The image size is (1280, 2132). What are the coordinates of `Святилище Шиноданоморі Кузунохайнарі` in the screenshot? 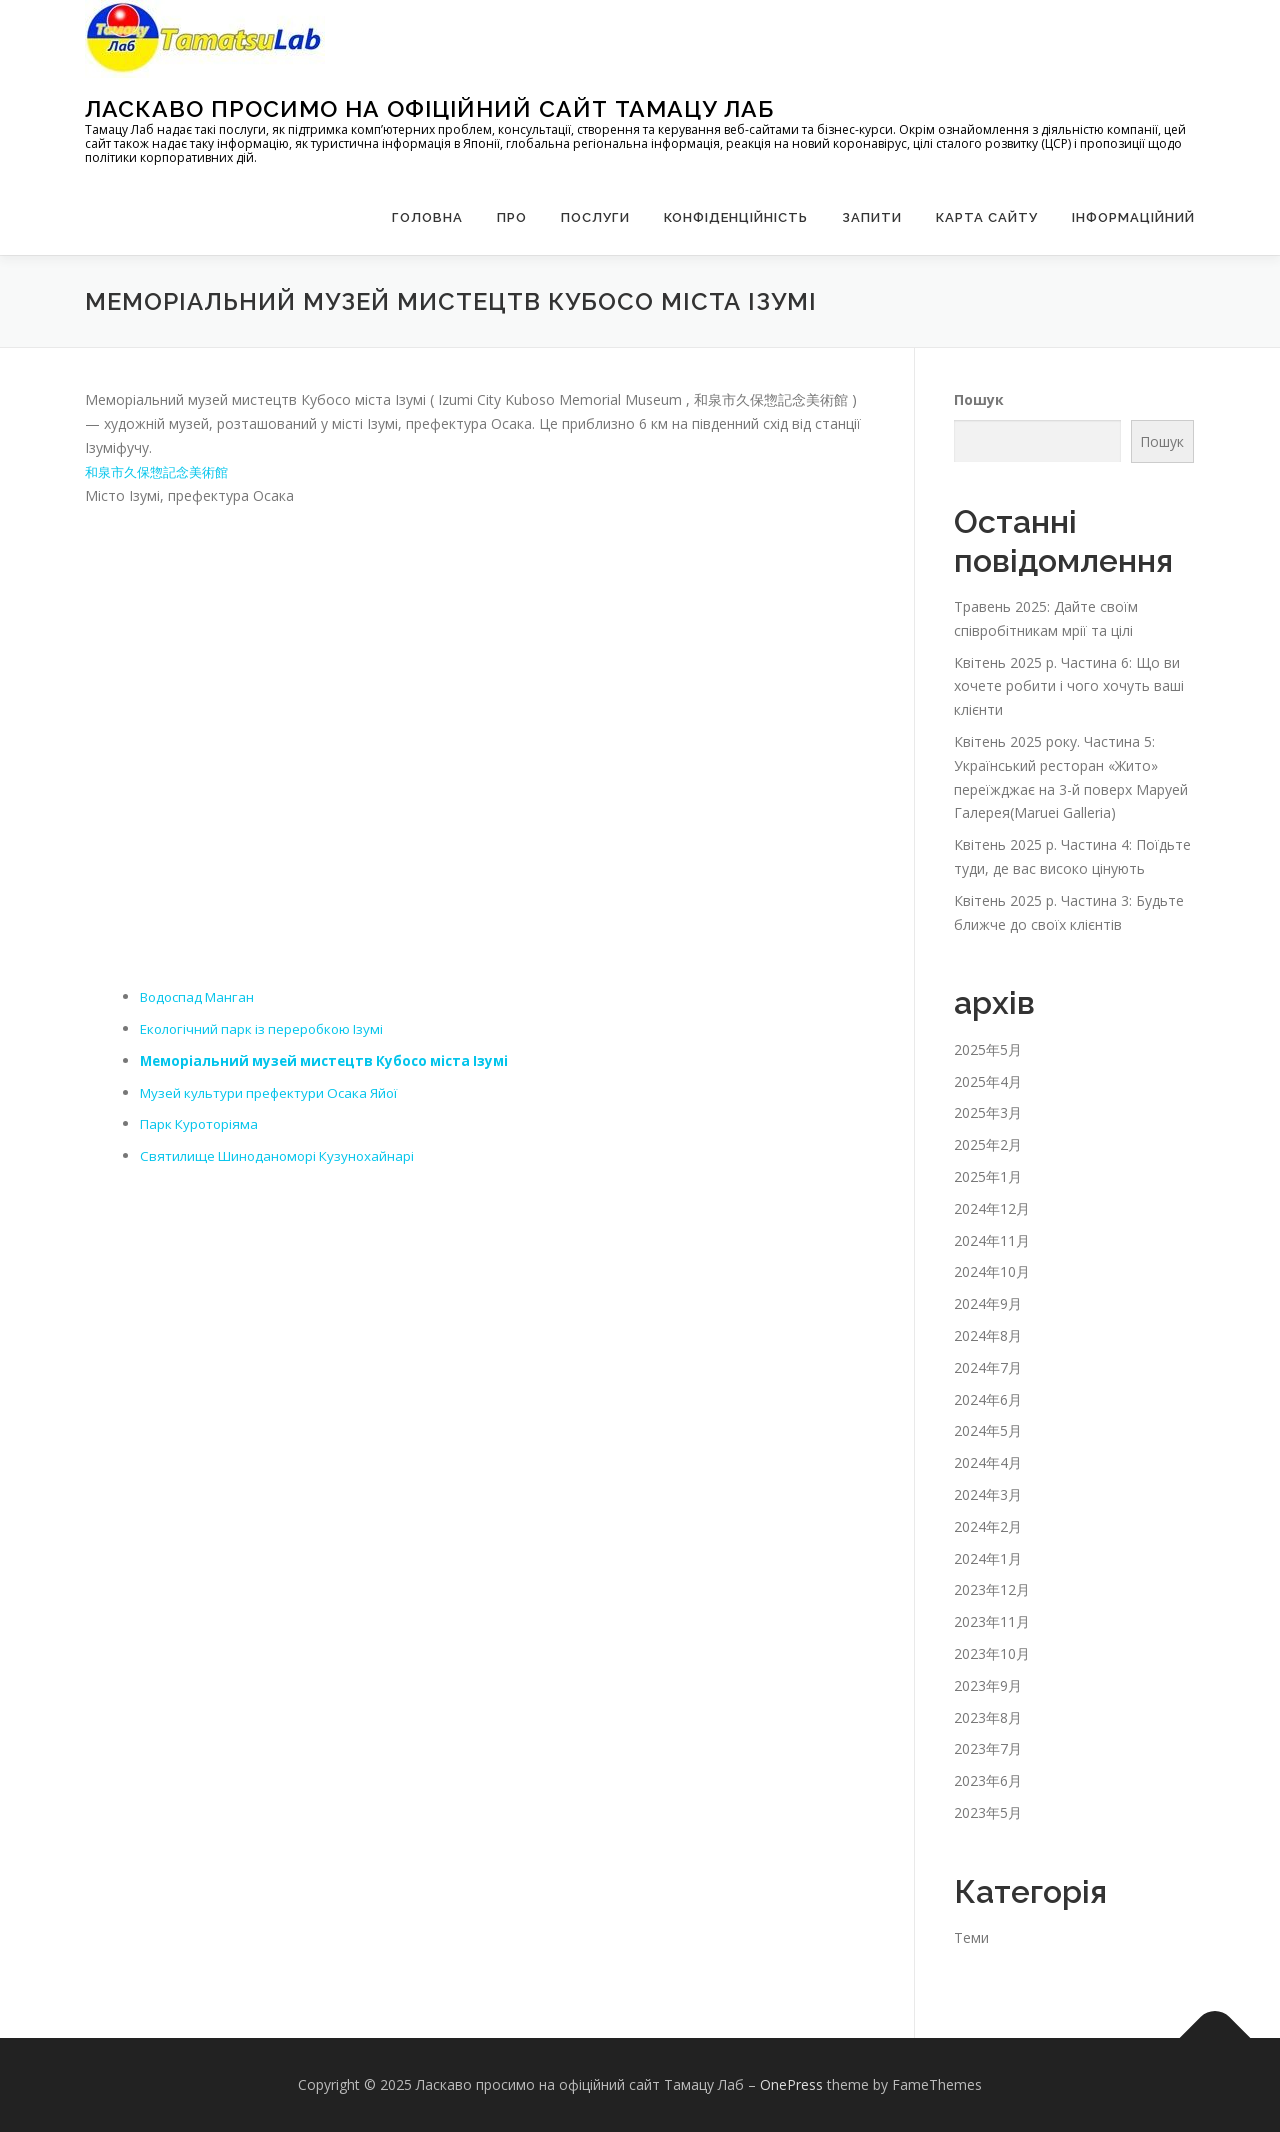 It's located at (282, 1155).